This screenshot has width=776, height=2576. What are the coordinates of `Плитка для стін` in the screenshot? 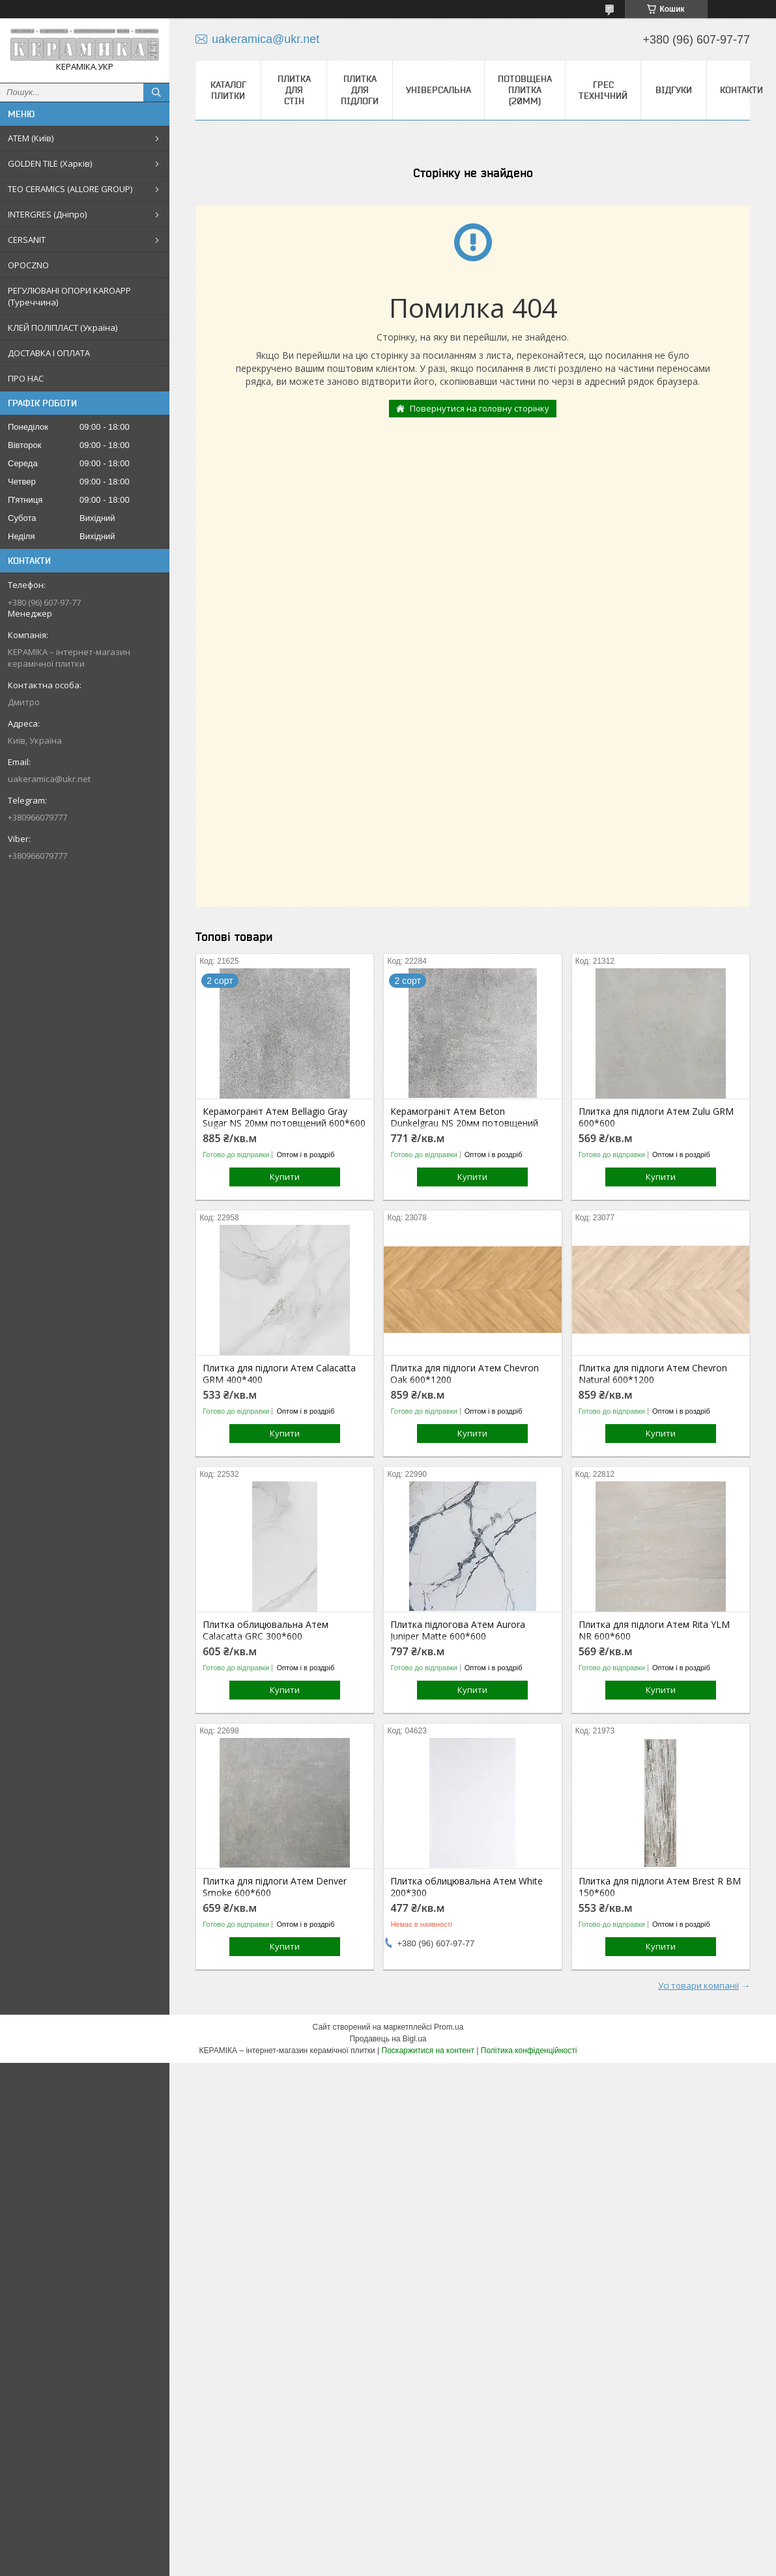 It's located at (294, 90).